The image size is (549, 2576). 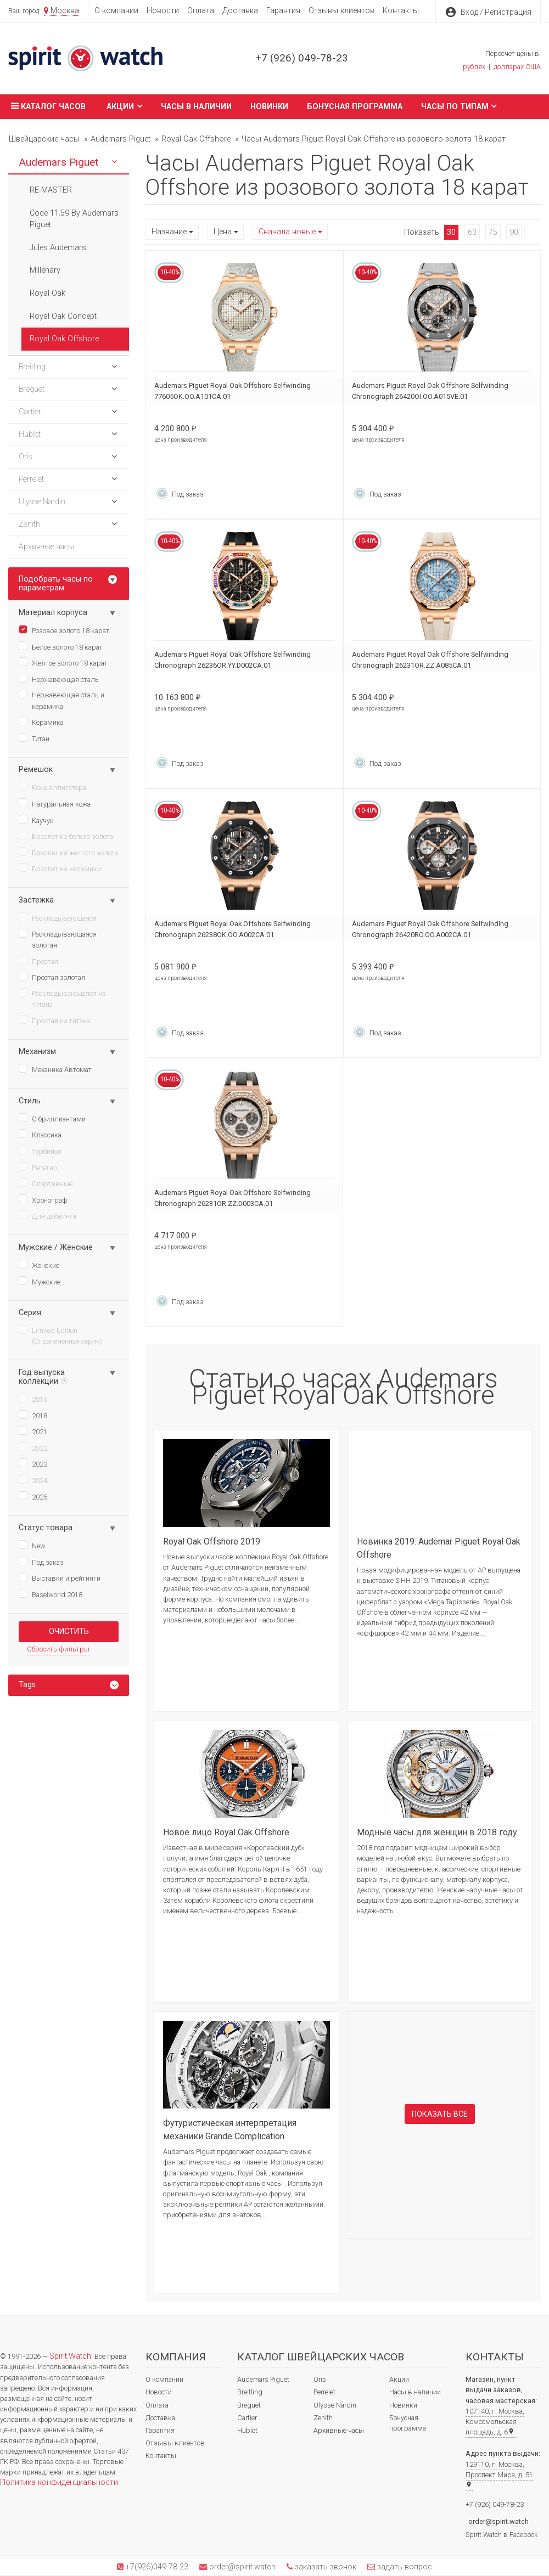 What do you see at coordinates (41, 721) in the screenshot?
I see `Керамика` at bounding box center [41, 721].